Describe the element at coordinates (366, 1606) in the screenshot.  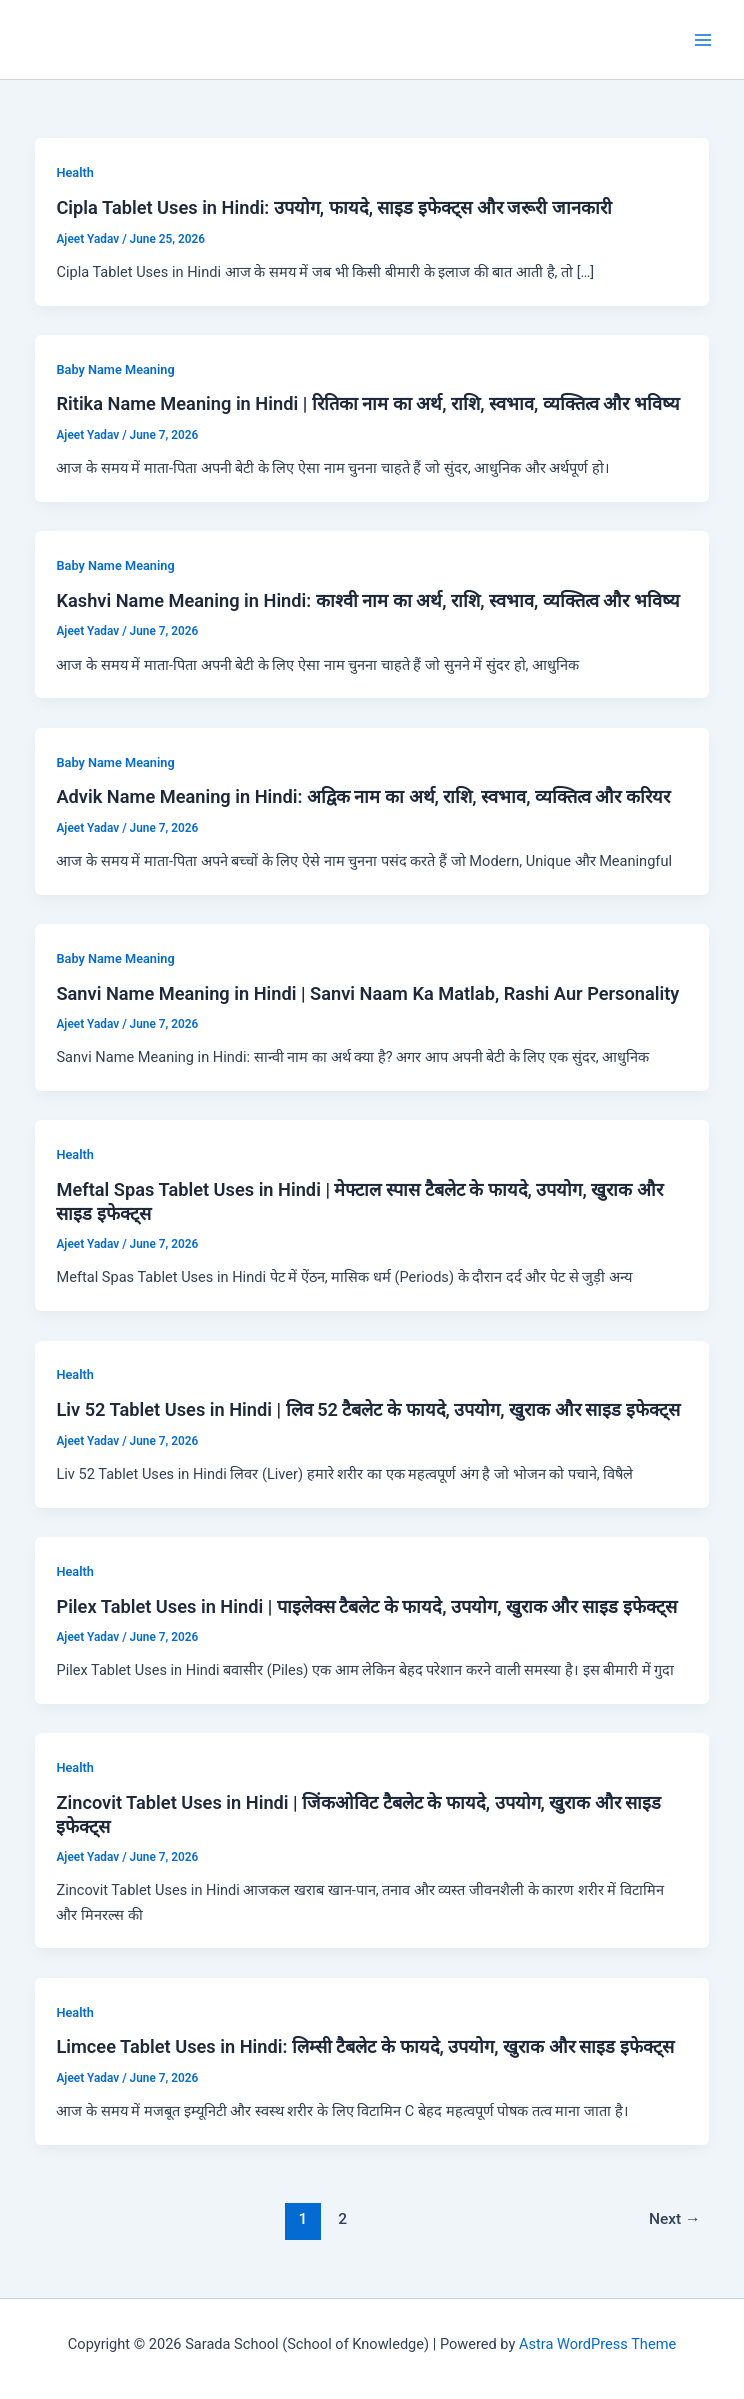
I see `Pilex Tablet Uses in Hindi | पाइलेक्स टैबलेट के फायदे, उपयोग, खुराक और साइड इफेक्ट्स` at that location.